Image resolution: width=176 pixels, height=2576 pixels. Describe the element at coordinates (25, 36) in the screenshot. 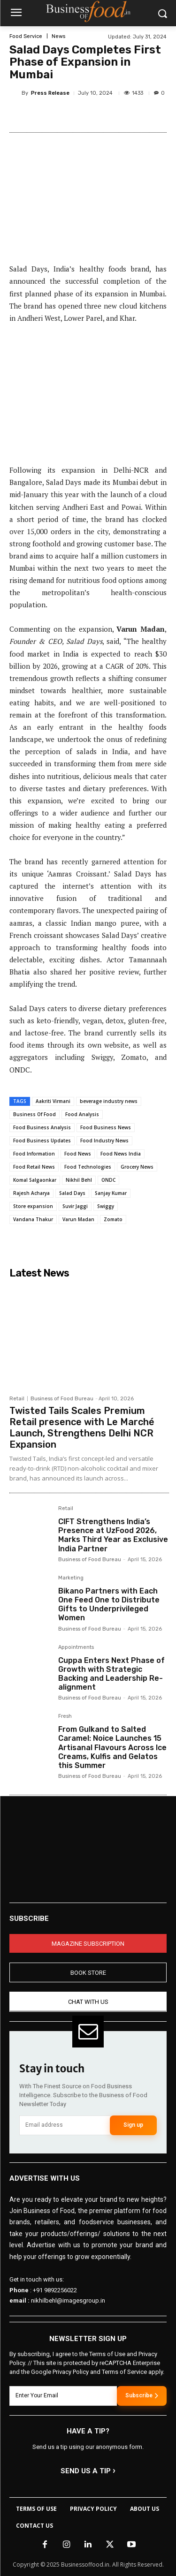

I see `Food Service` at that location.